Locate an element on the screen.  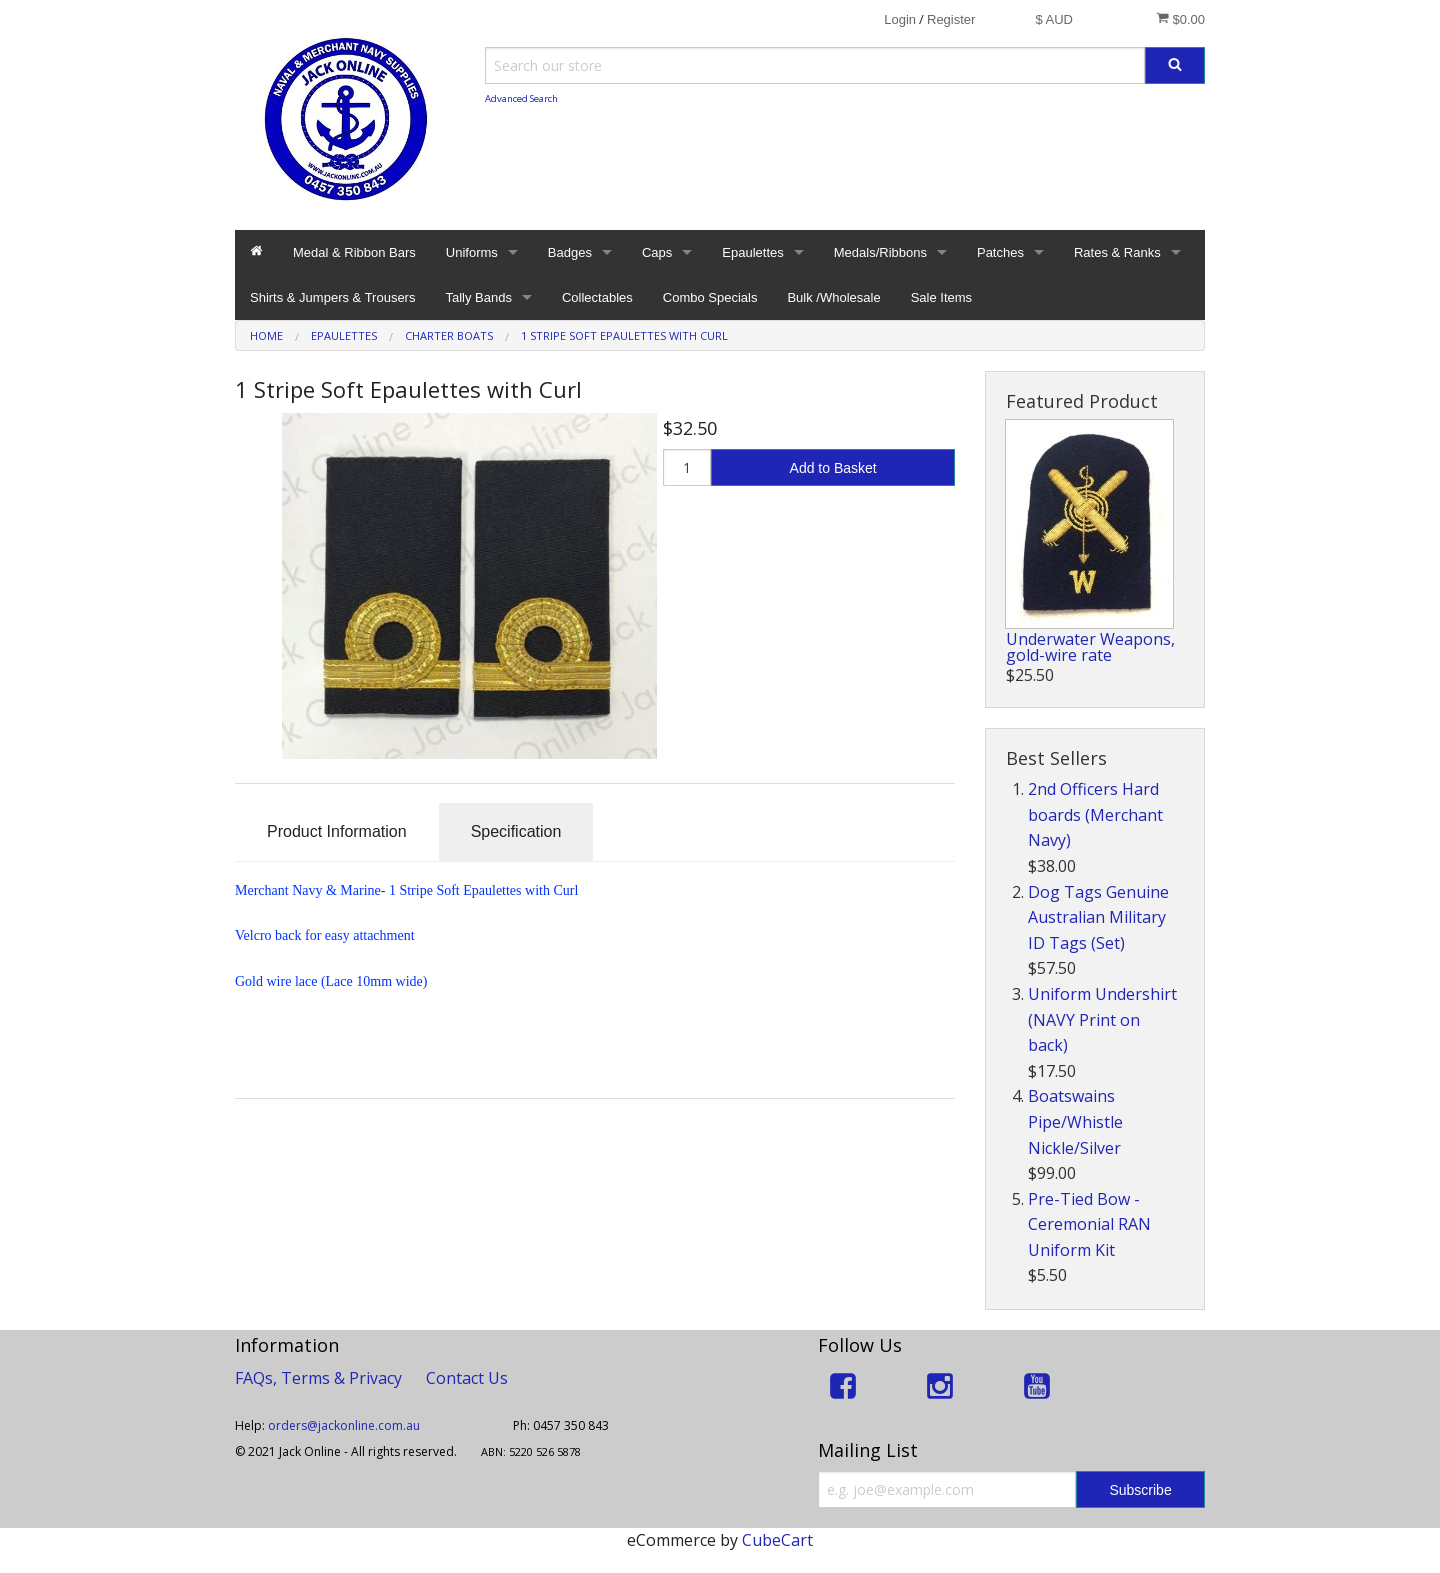
Sale Items is located at coordinates (941, 297).